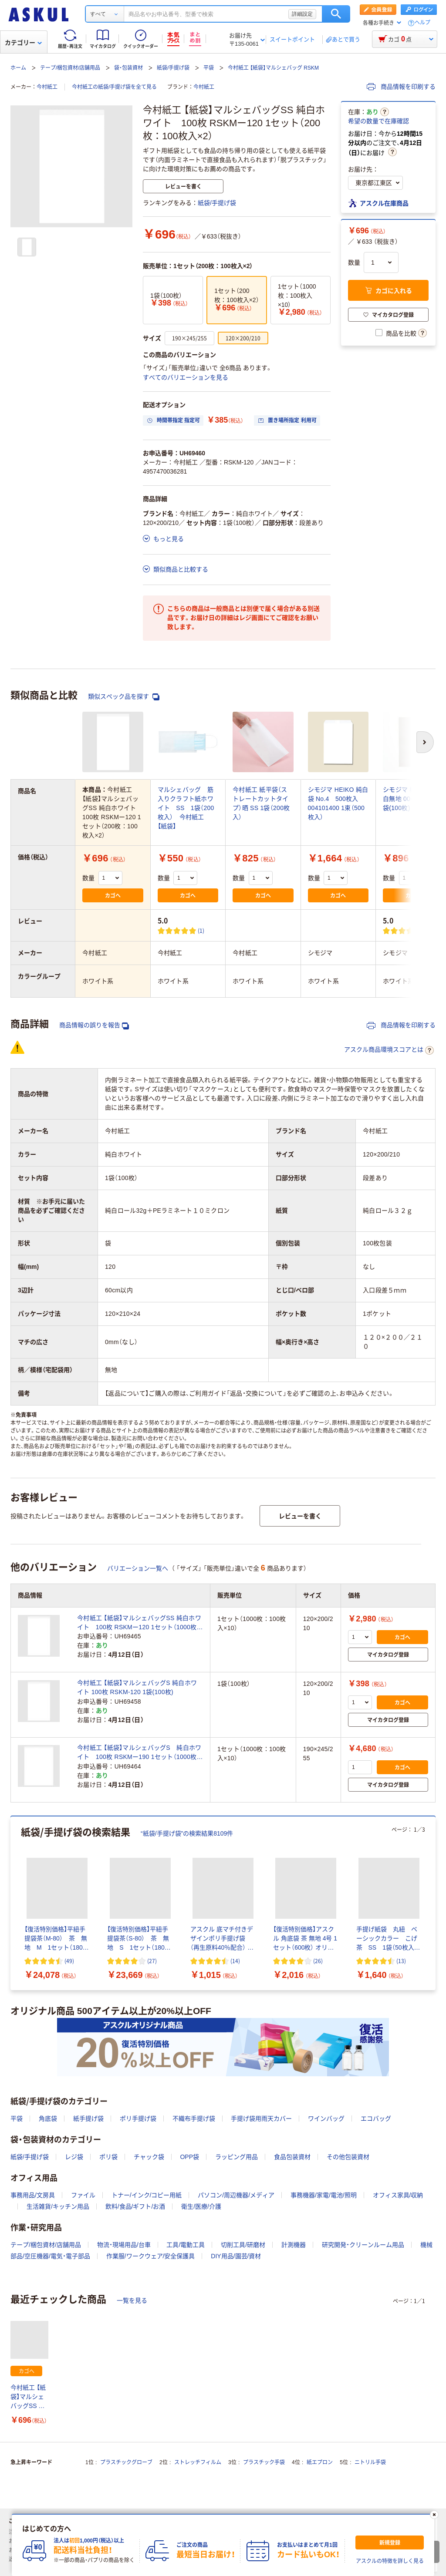 The height and width of the screenshot is (2576, 446). I want to click on 研究開発・クリーンルーム用品, so click(363, 2244).